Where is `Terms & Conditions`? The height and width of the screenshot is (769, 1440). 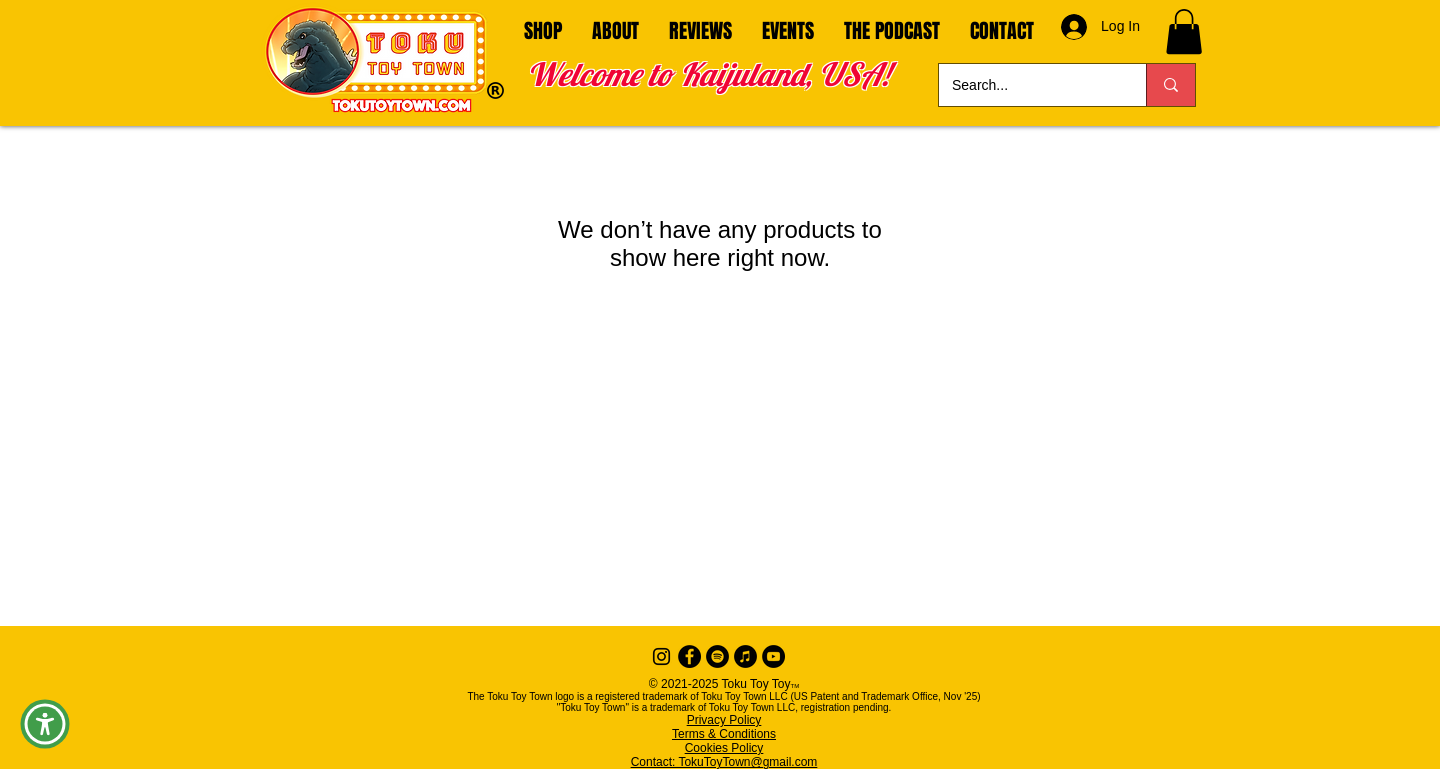 Terms & Conditions is located at coordinates (724, 734).